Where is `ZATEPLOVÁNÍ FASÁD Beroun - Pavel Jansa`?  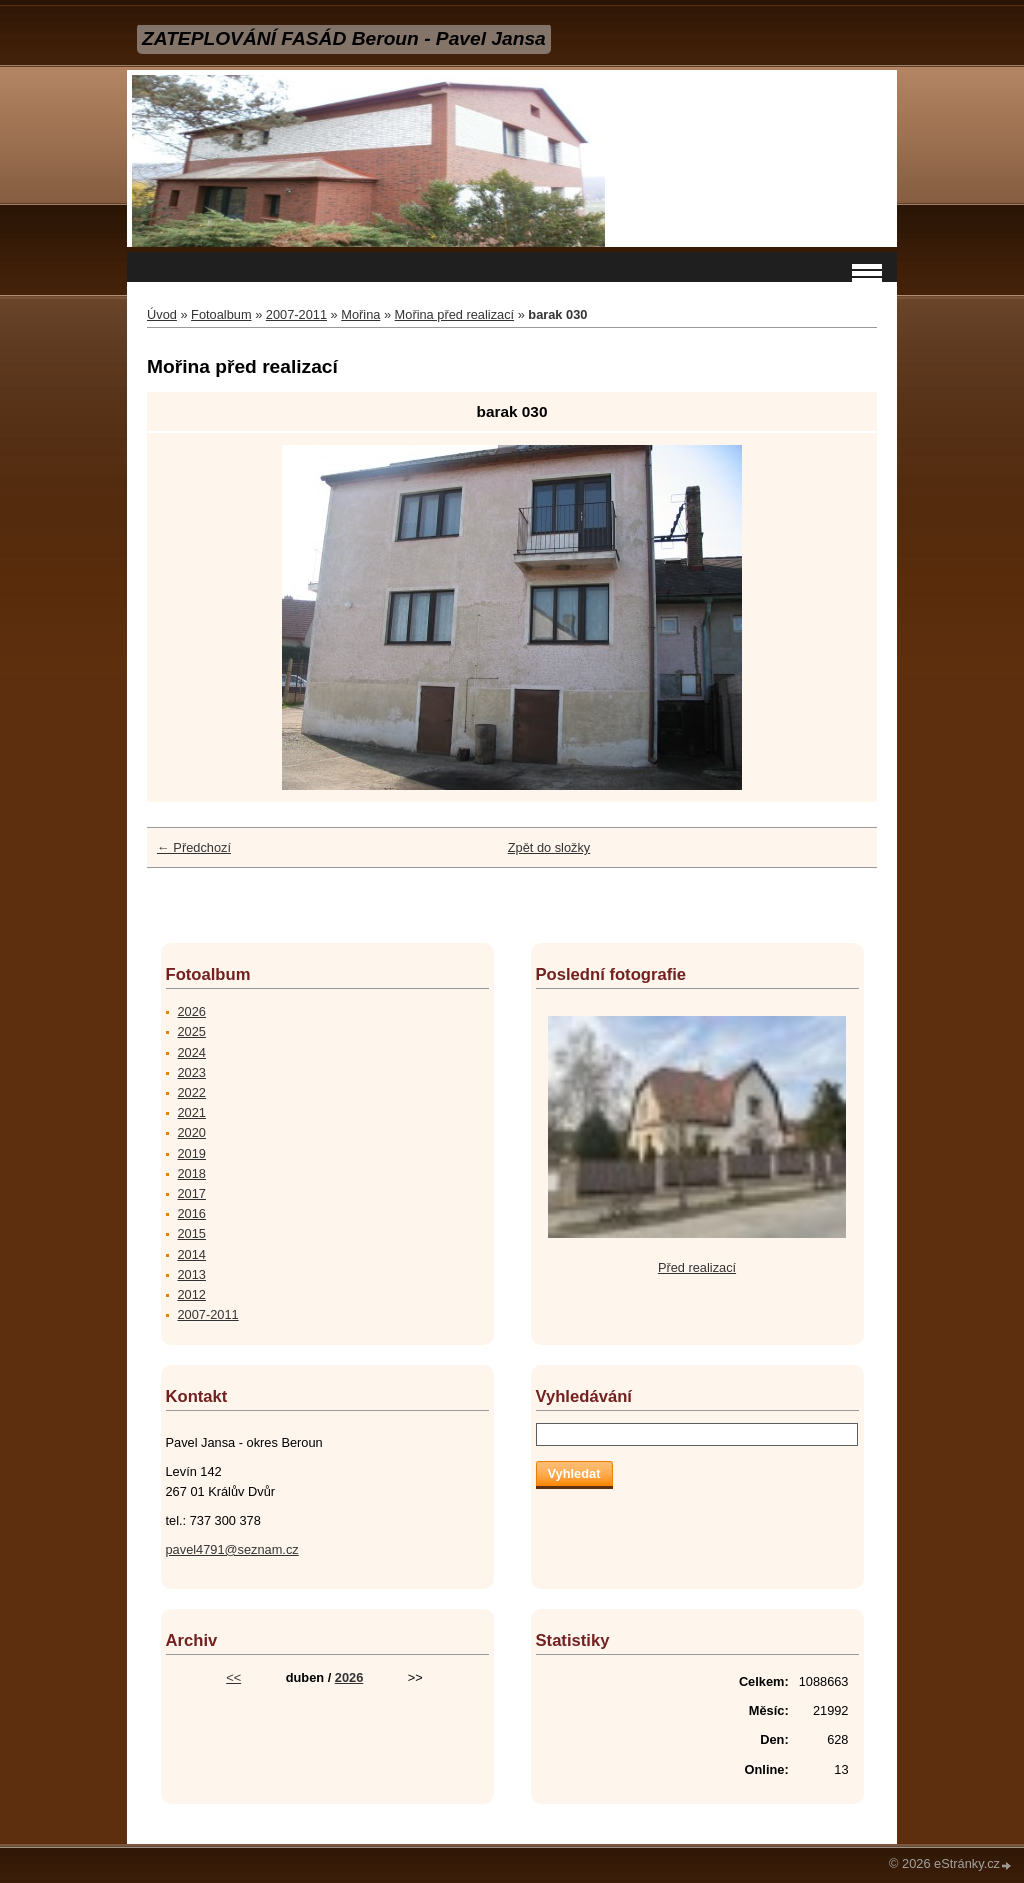 ZATEPLOVÁNÍ FASÁD Beroun - Pavel Jansa is located at coordinates (344, 38).